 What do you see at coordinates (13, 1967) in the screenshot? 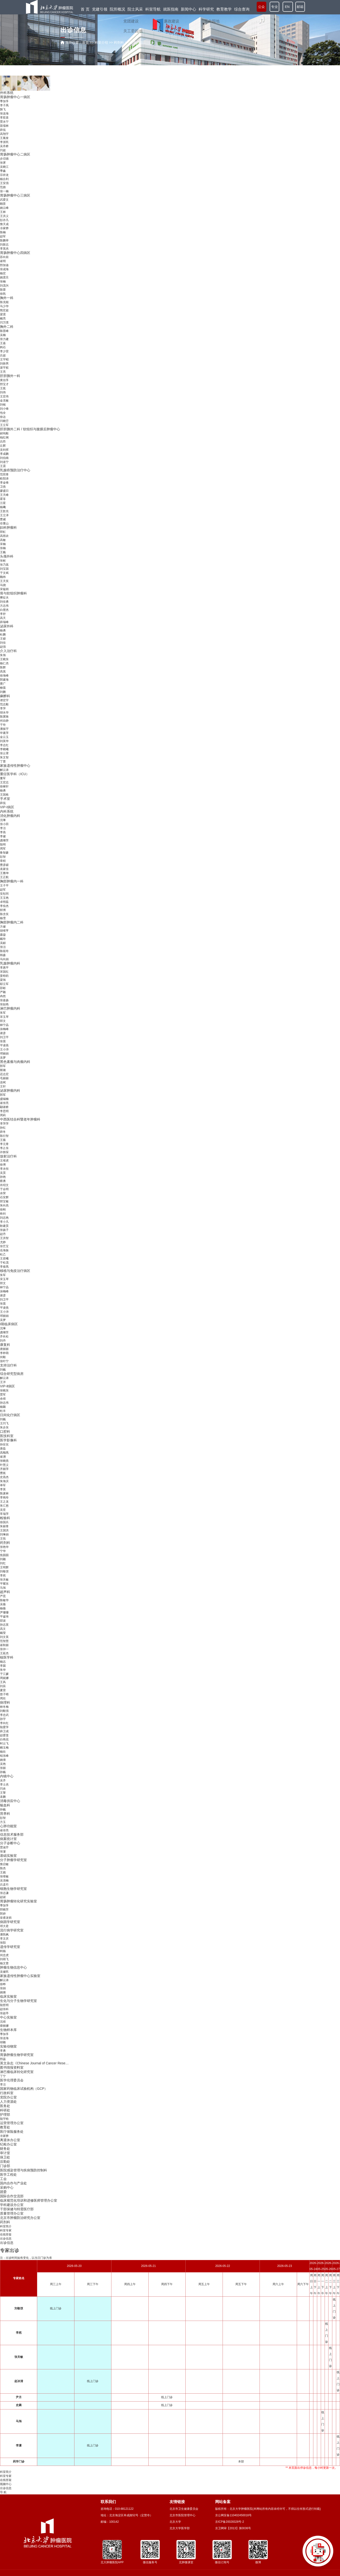
I see `肿瘤生物信息中心` at bounding box center [13, 1967].